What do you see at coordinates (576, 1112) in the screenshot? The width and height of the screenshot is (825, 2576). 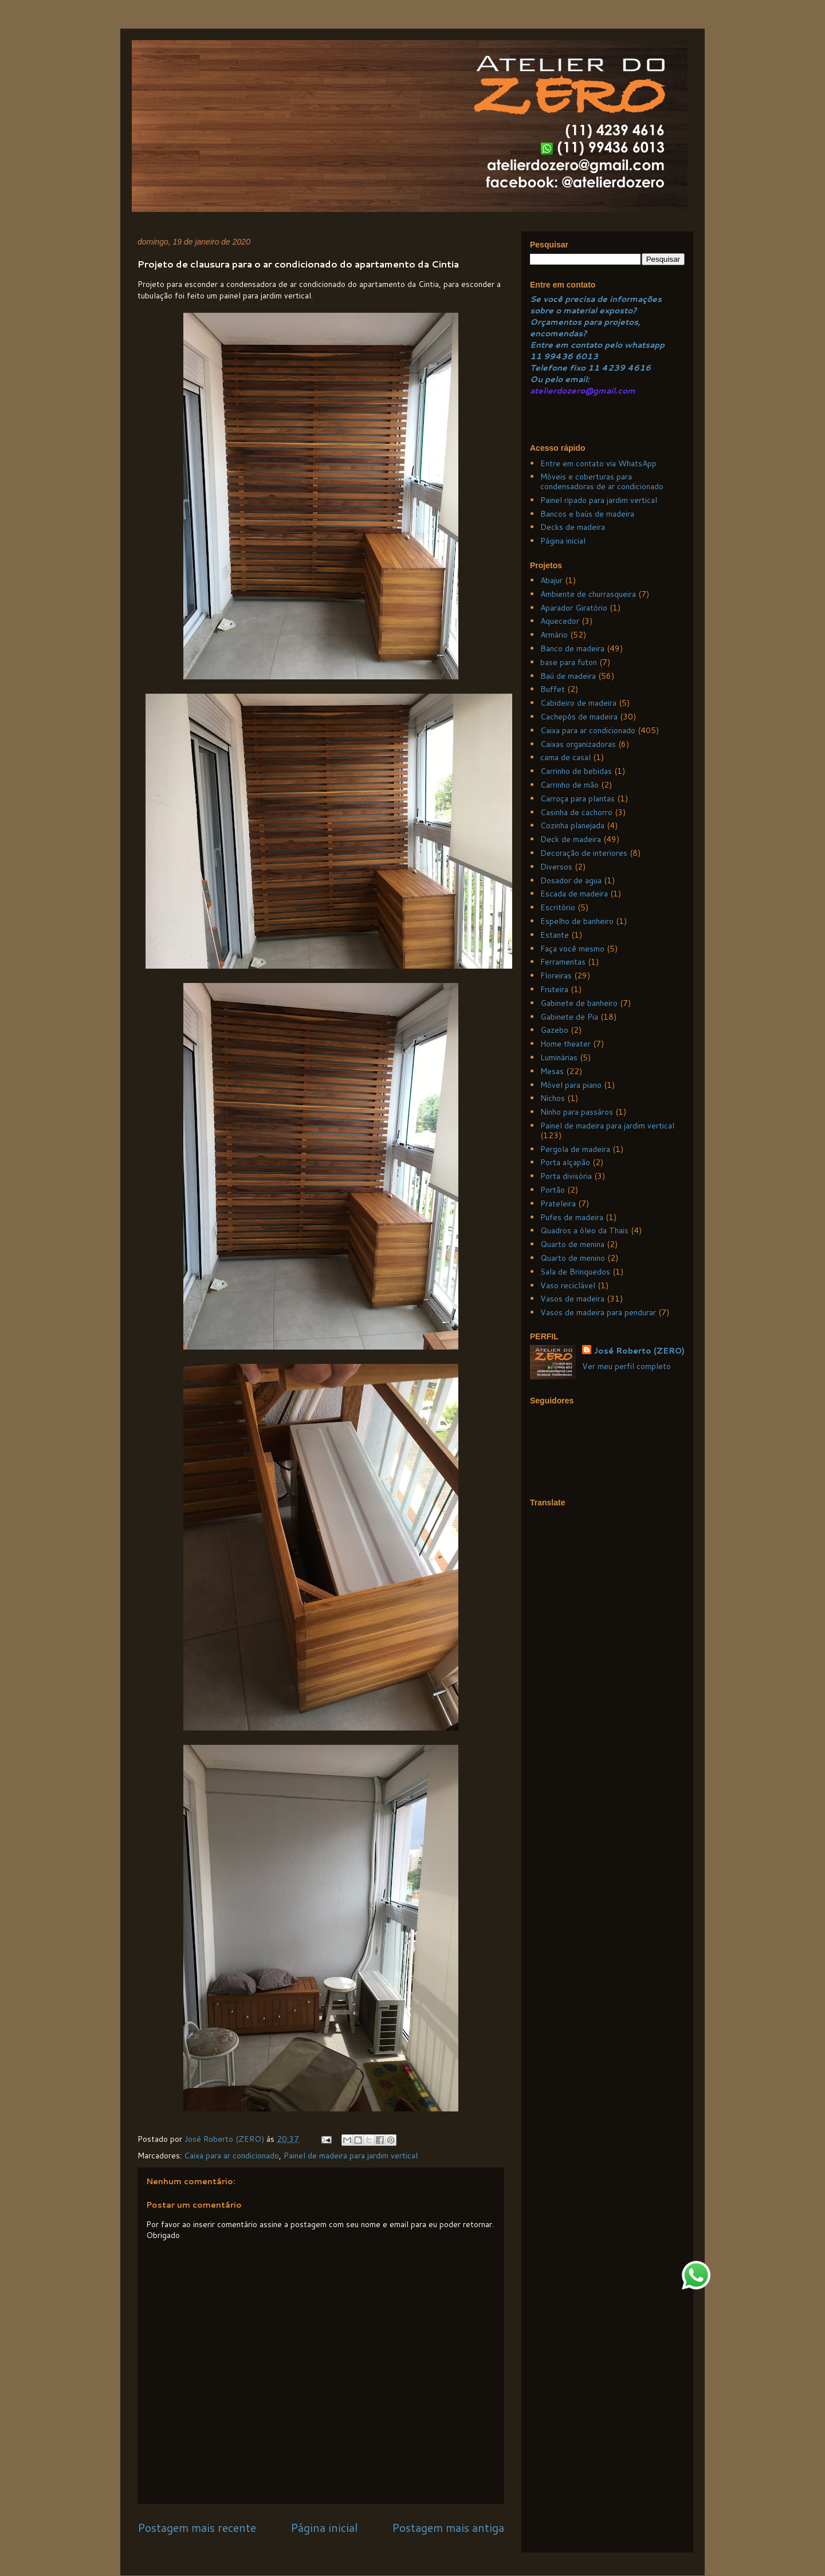 I see `Ninho para passáros` at bounding box center [576, 1112].